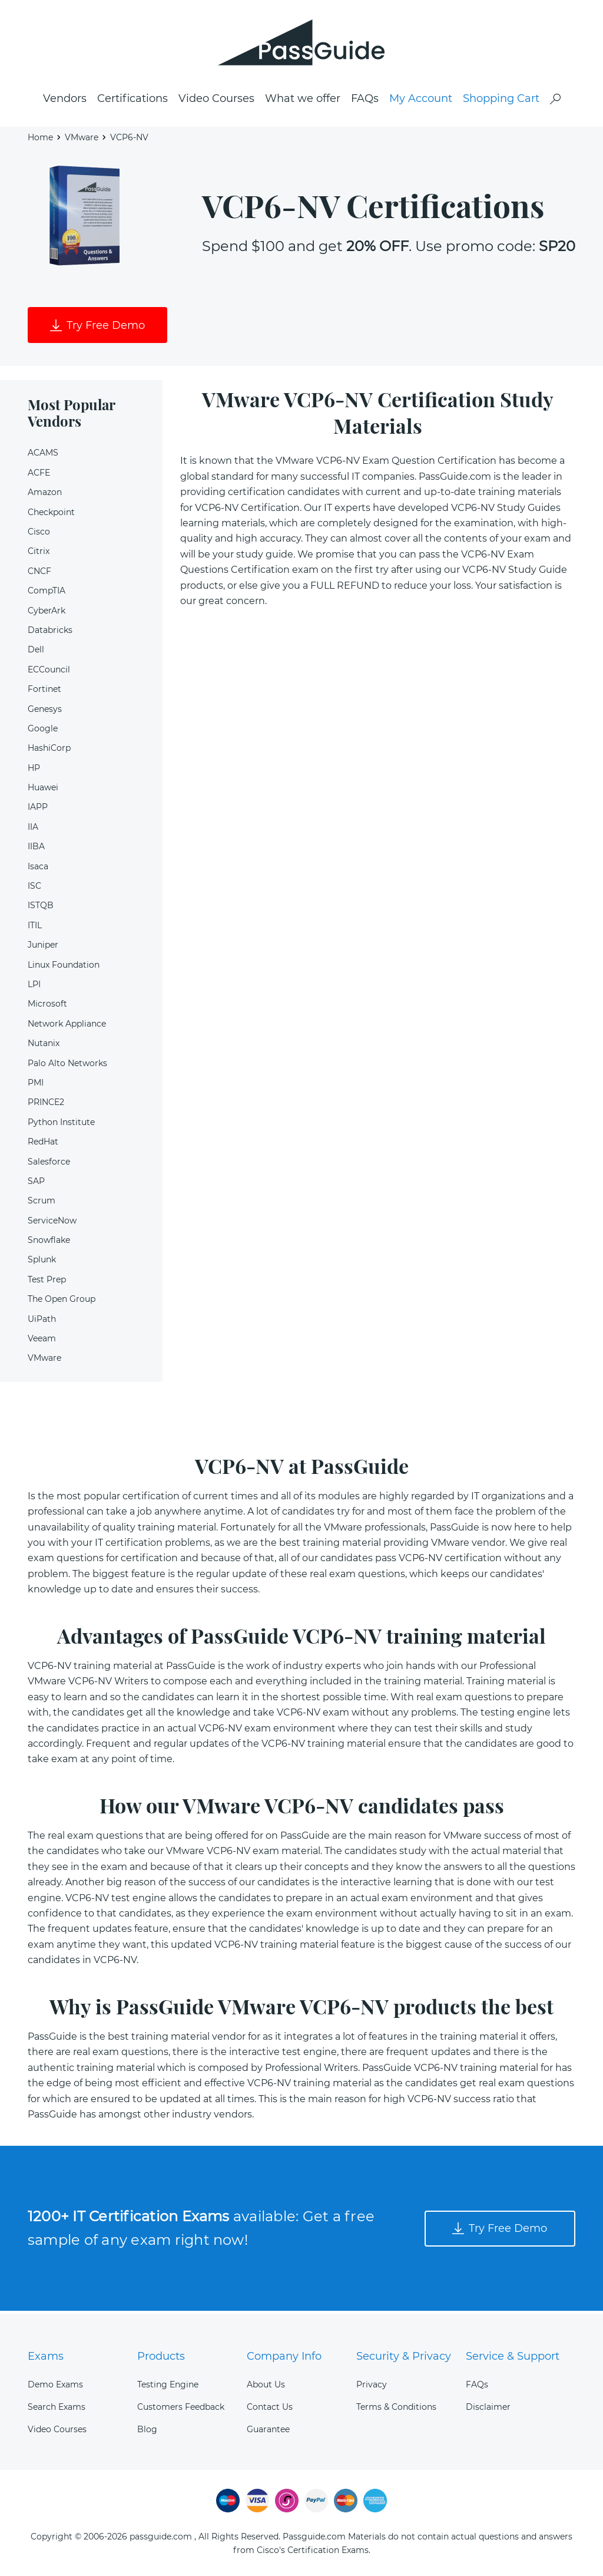  Describe the element at coordinates (488, 2407) in the screenshot. I see `Disclaimer` at that location.